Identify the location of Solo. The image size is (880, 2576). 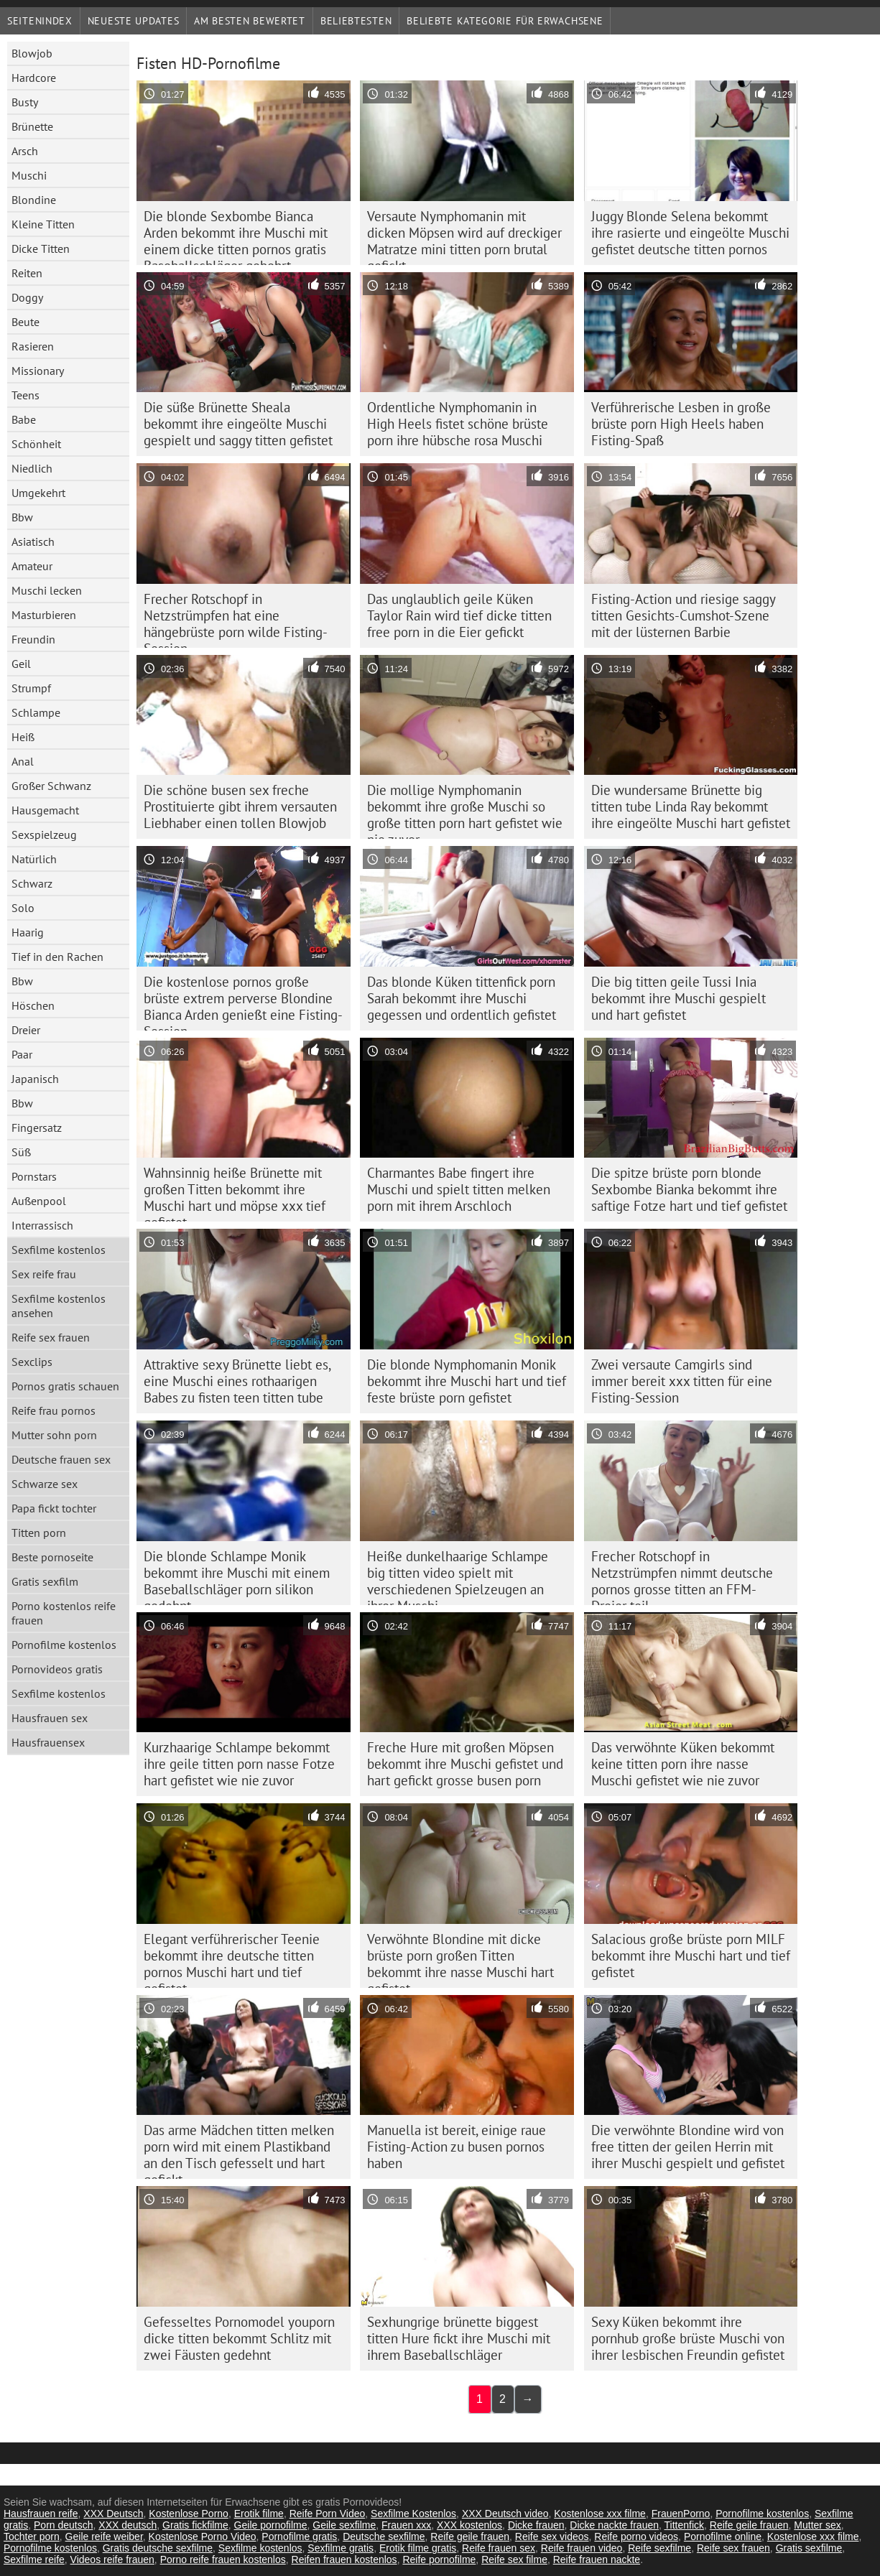
(22, 908).